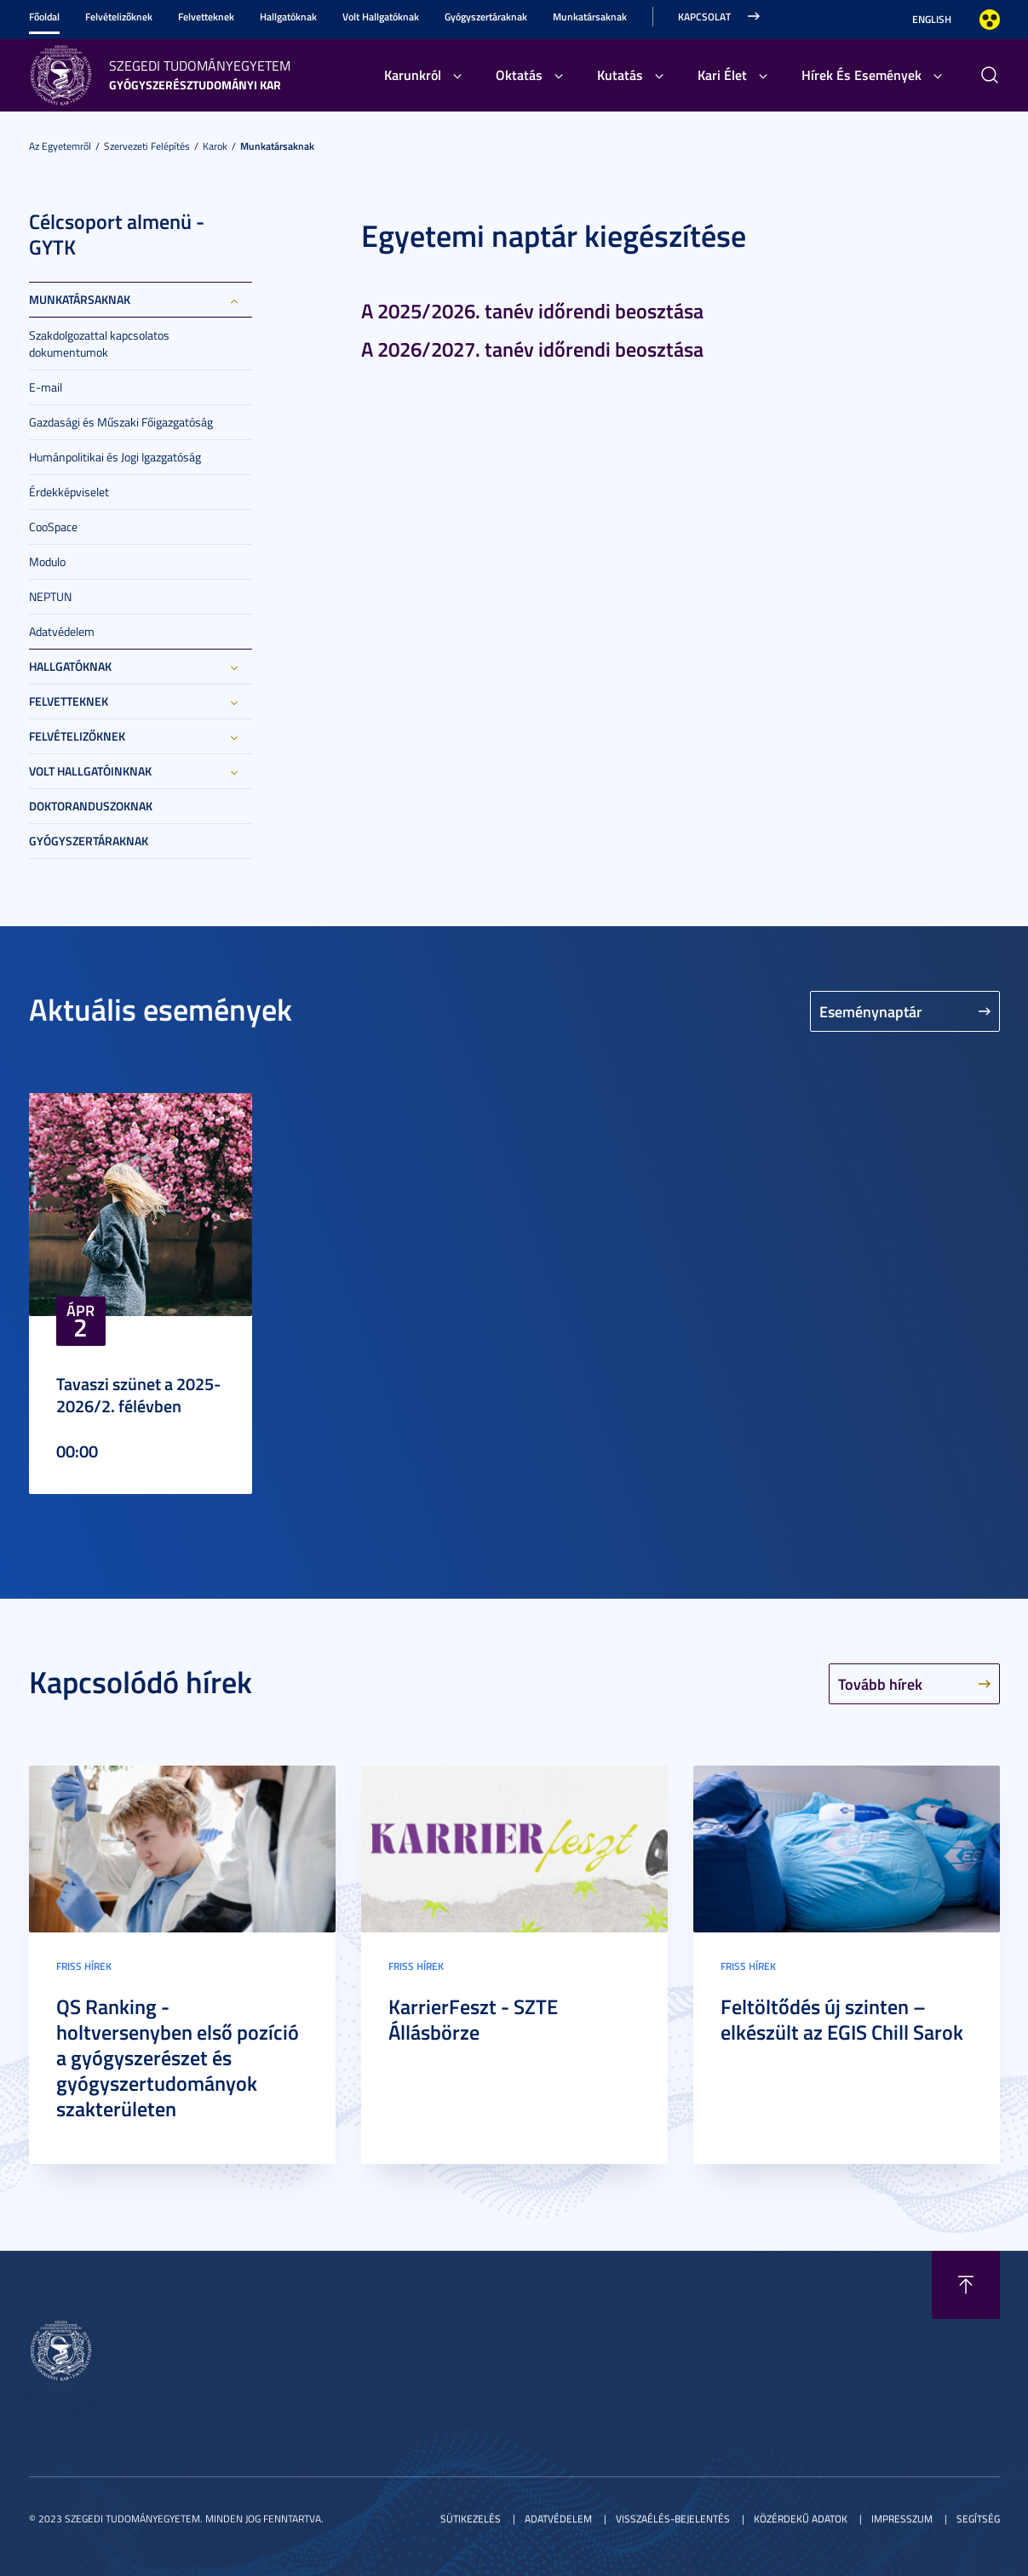  What do you see at coordinates (412, 74) in the screenshot?
I see `Karunkról` at bounding box center [412, 74].